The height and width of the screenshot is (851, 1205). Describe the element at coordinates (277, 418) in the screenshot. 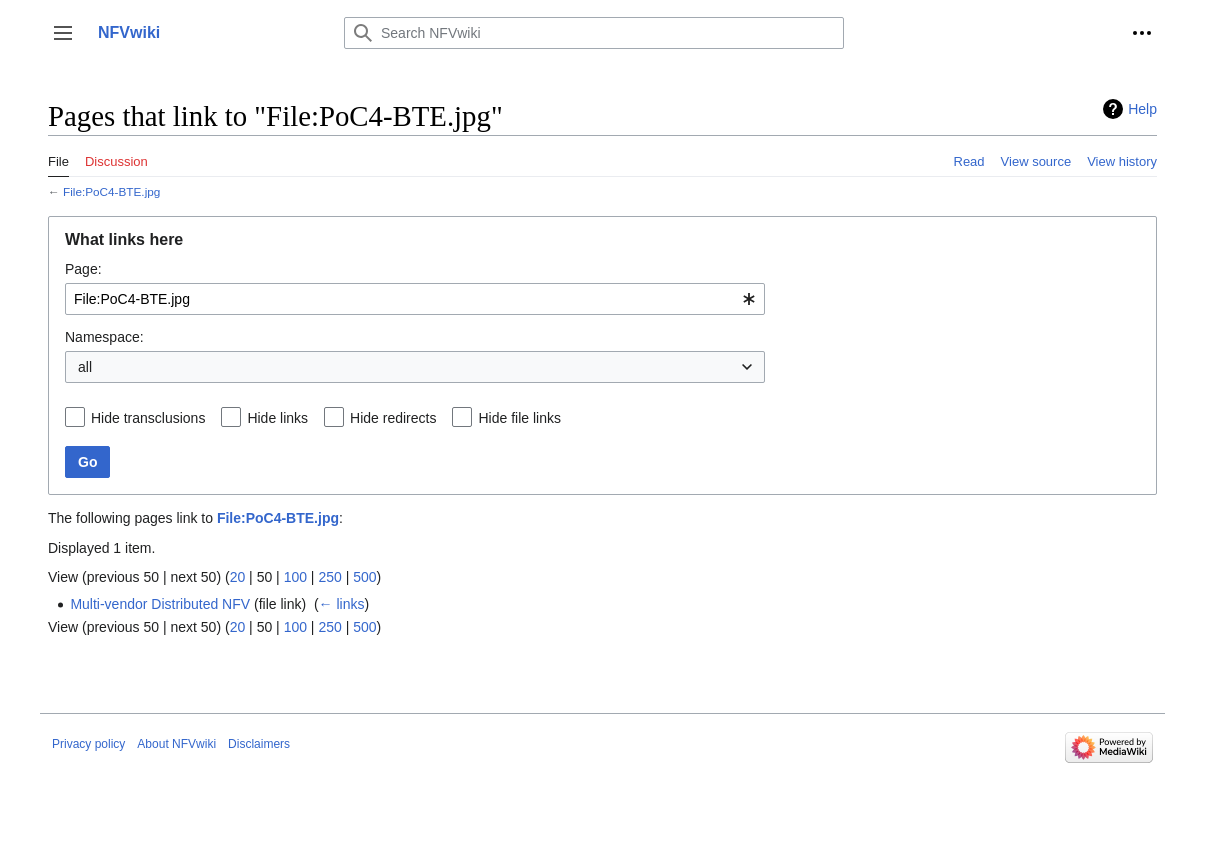

I see `Hide links` at that location.